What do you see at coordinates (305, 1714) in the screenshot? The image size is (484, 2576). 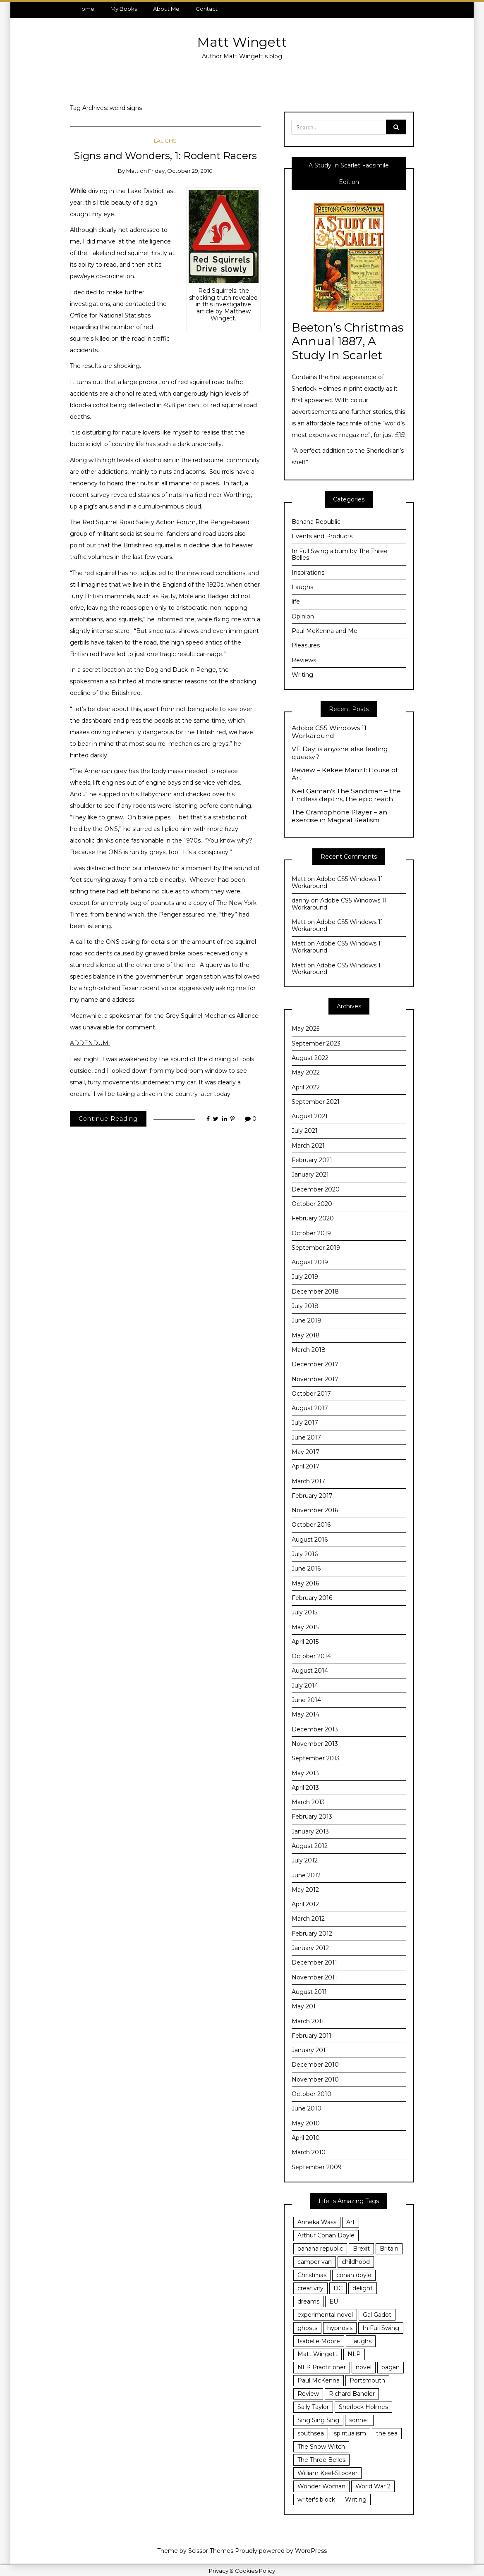 I see `May 2014` at bounding box center [305, 1714].